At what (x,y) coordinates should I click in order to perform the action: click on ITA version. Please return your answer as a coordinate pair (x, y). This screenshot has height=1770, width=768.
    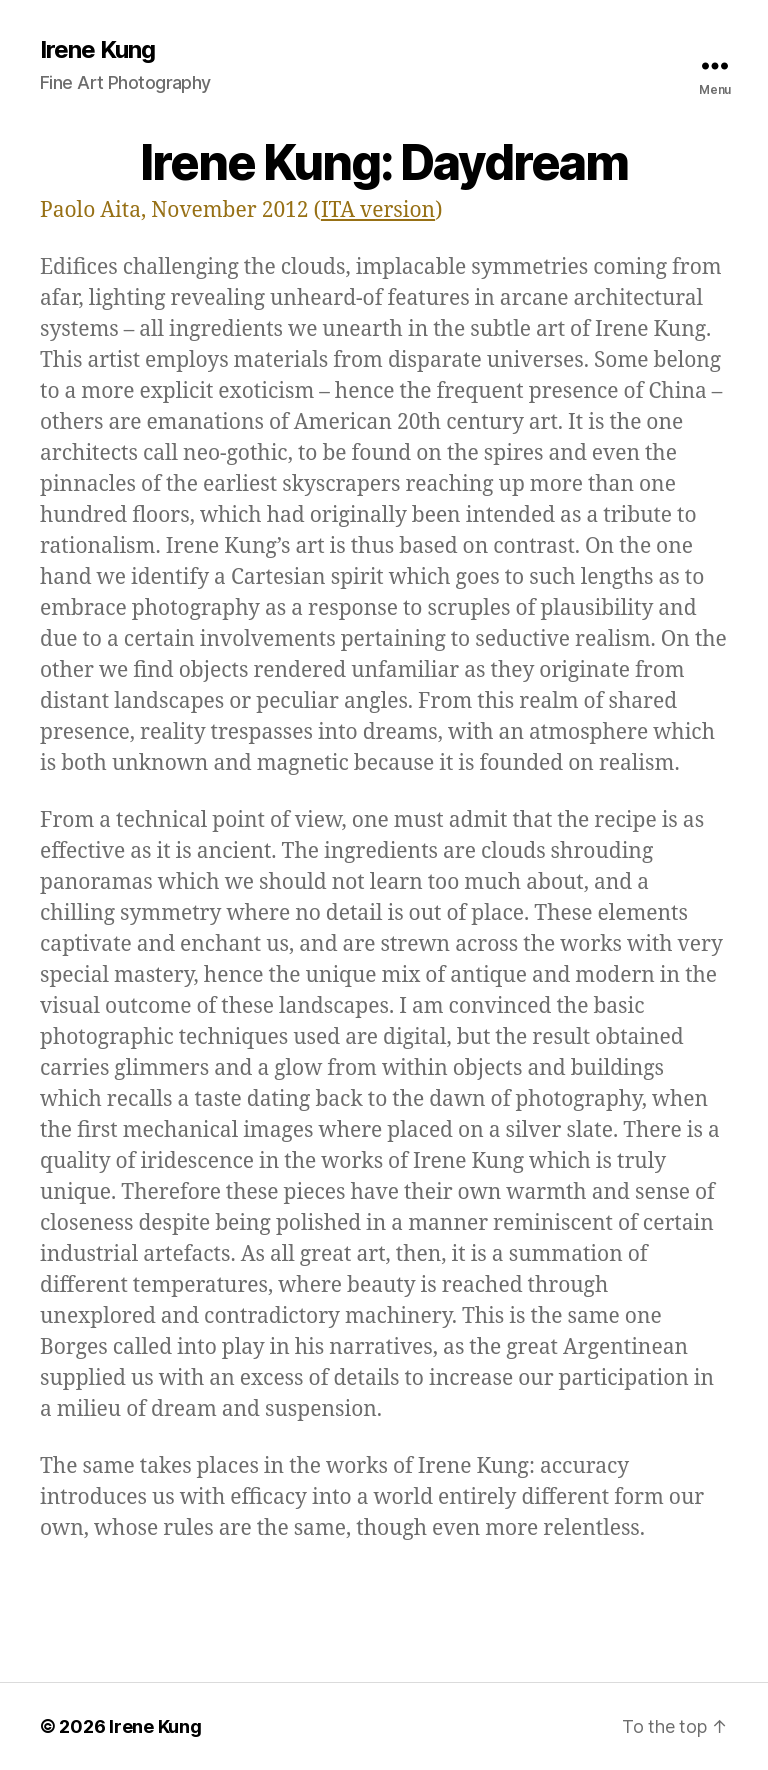
    Looking at the image, I should click on (378, 210).